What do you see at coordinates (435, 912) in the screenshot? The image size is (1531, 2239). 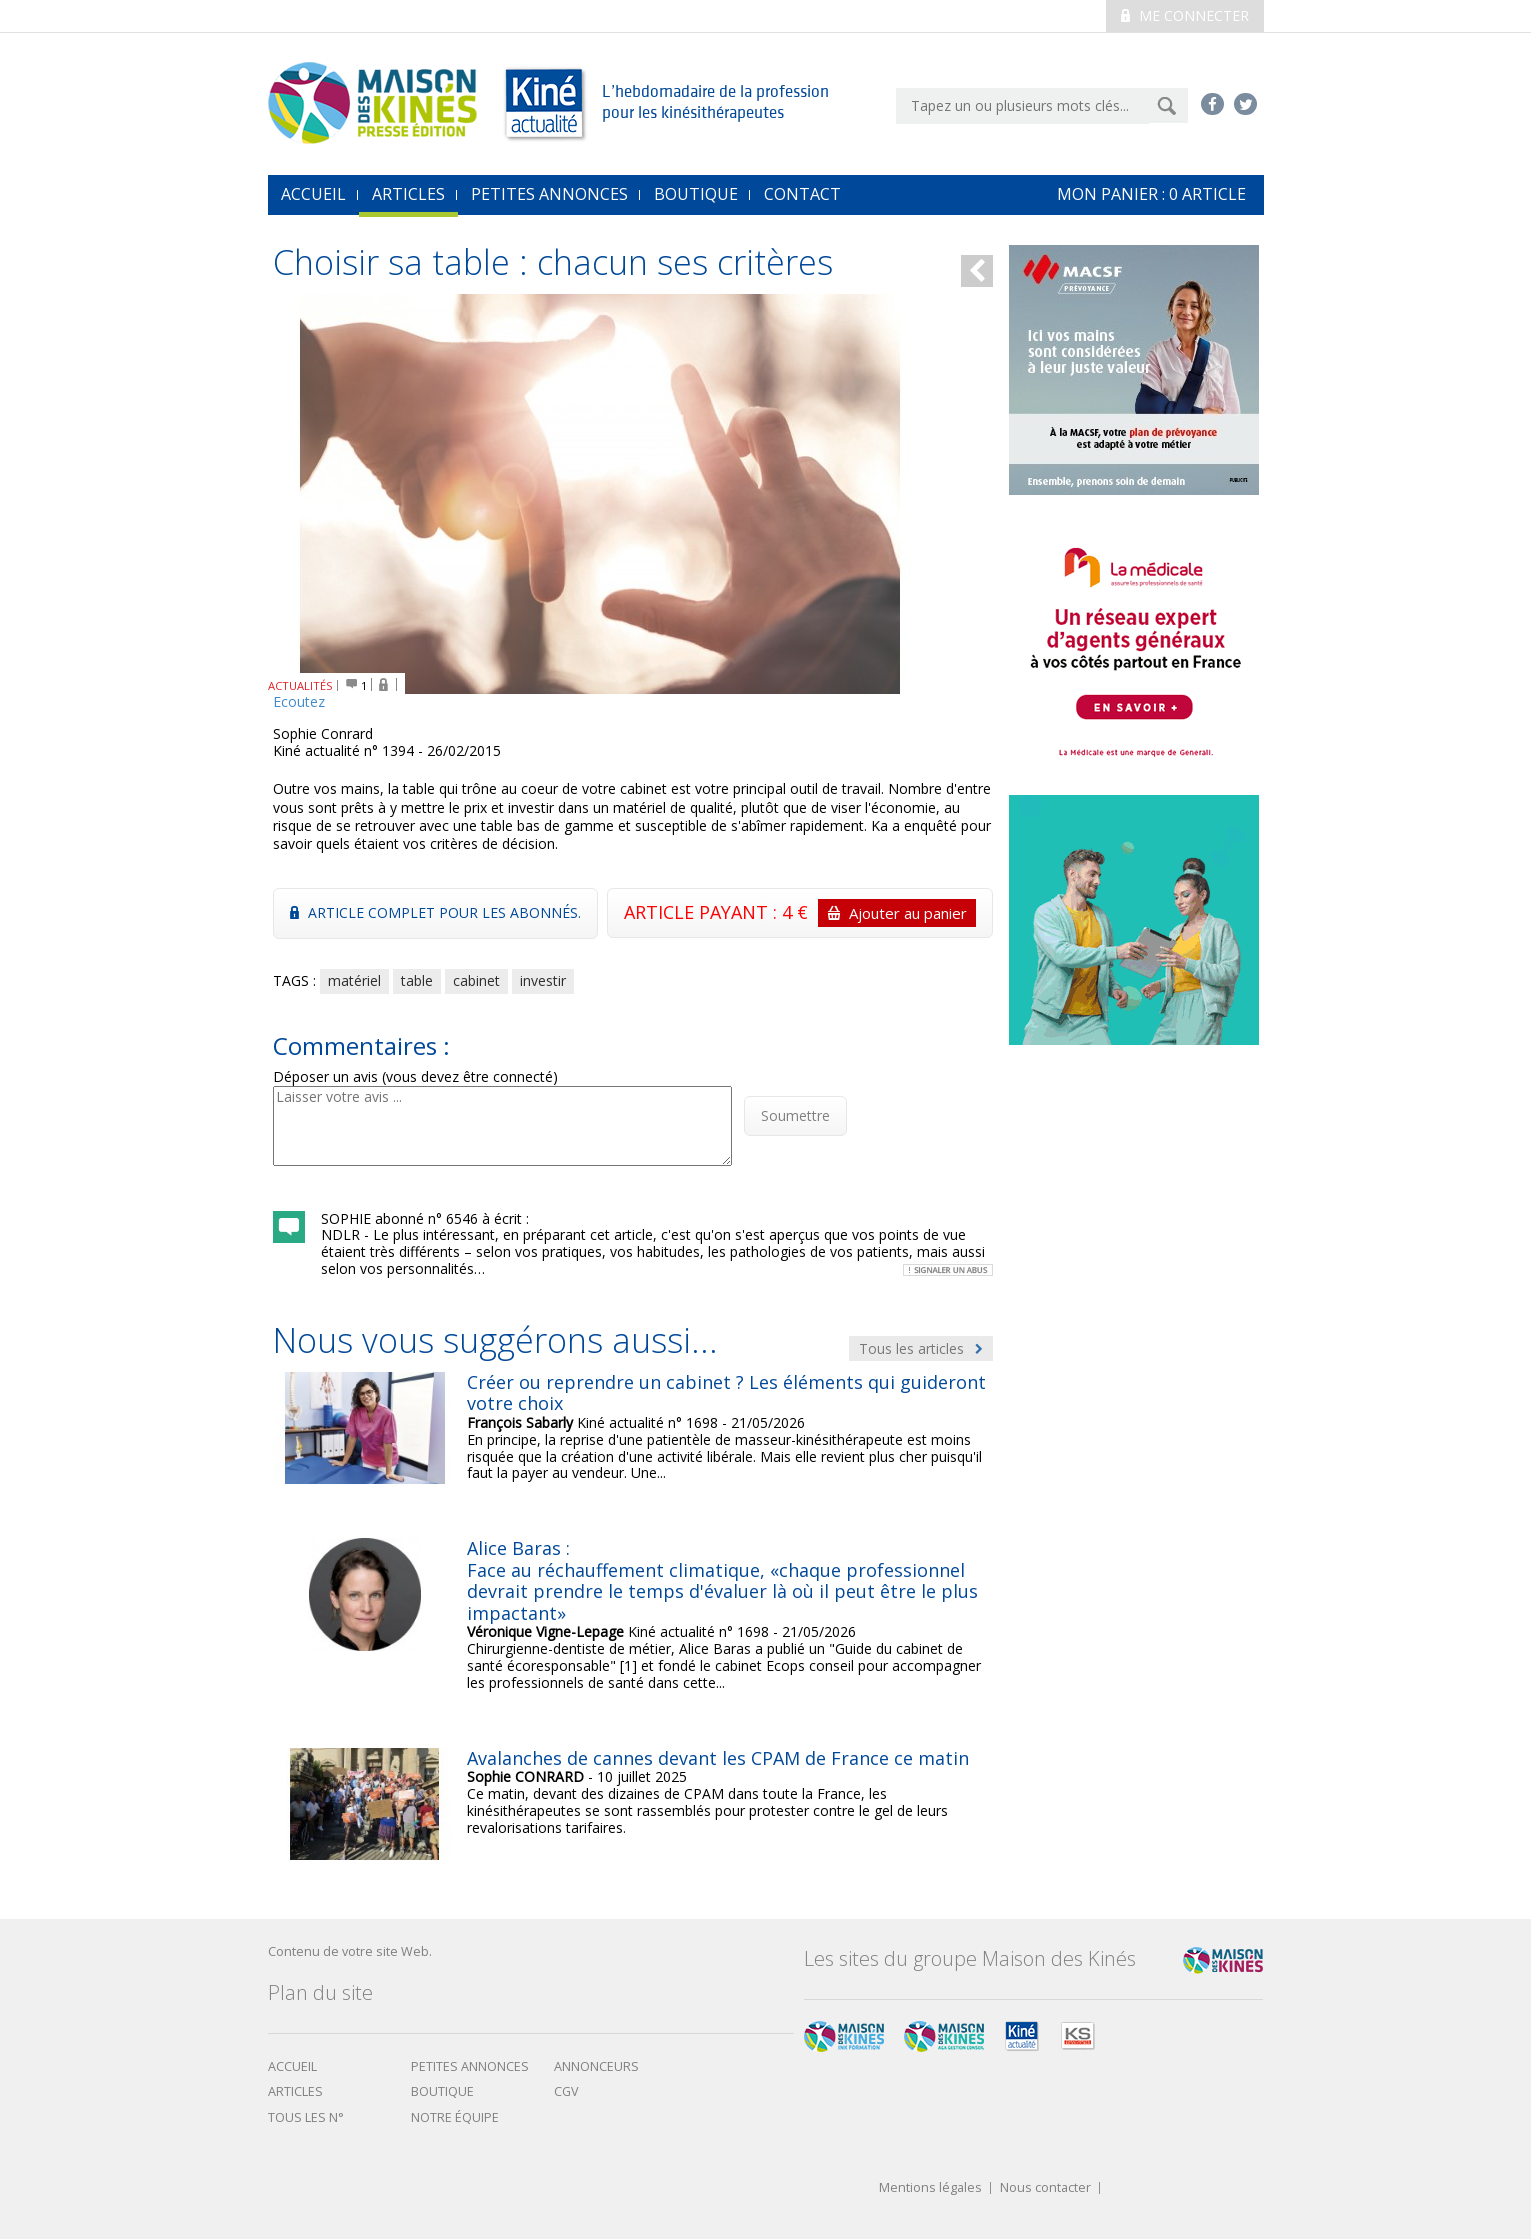 I see `Article complet pour les abonnés.` at bounding box center [435, 912].